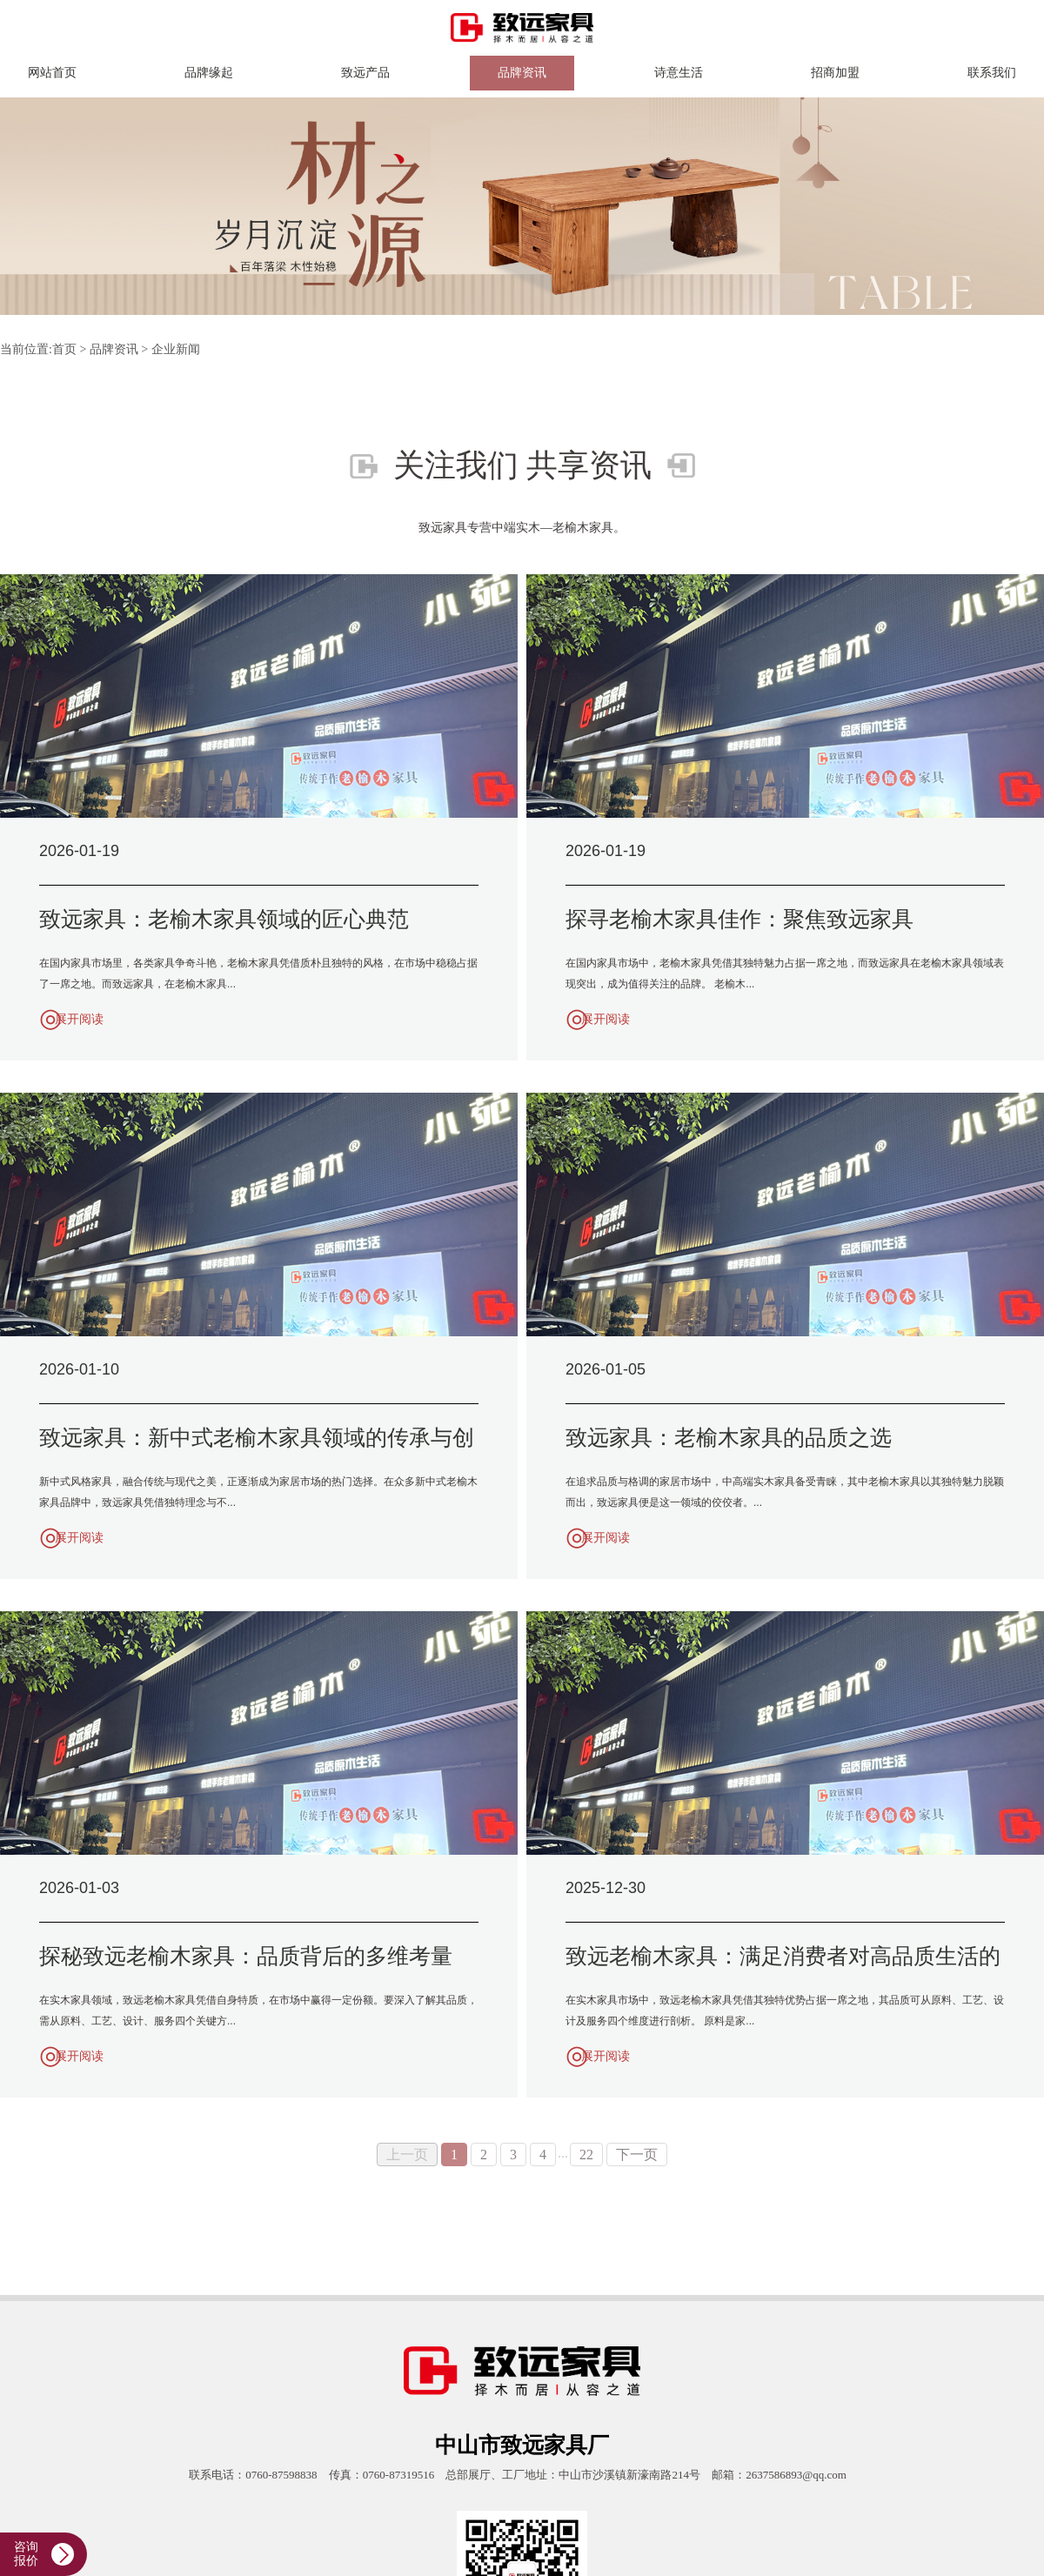 The width and height of the screenshot is (1044, 2576). I want to click on 招商加盟, so click(835, 72).